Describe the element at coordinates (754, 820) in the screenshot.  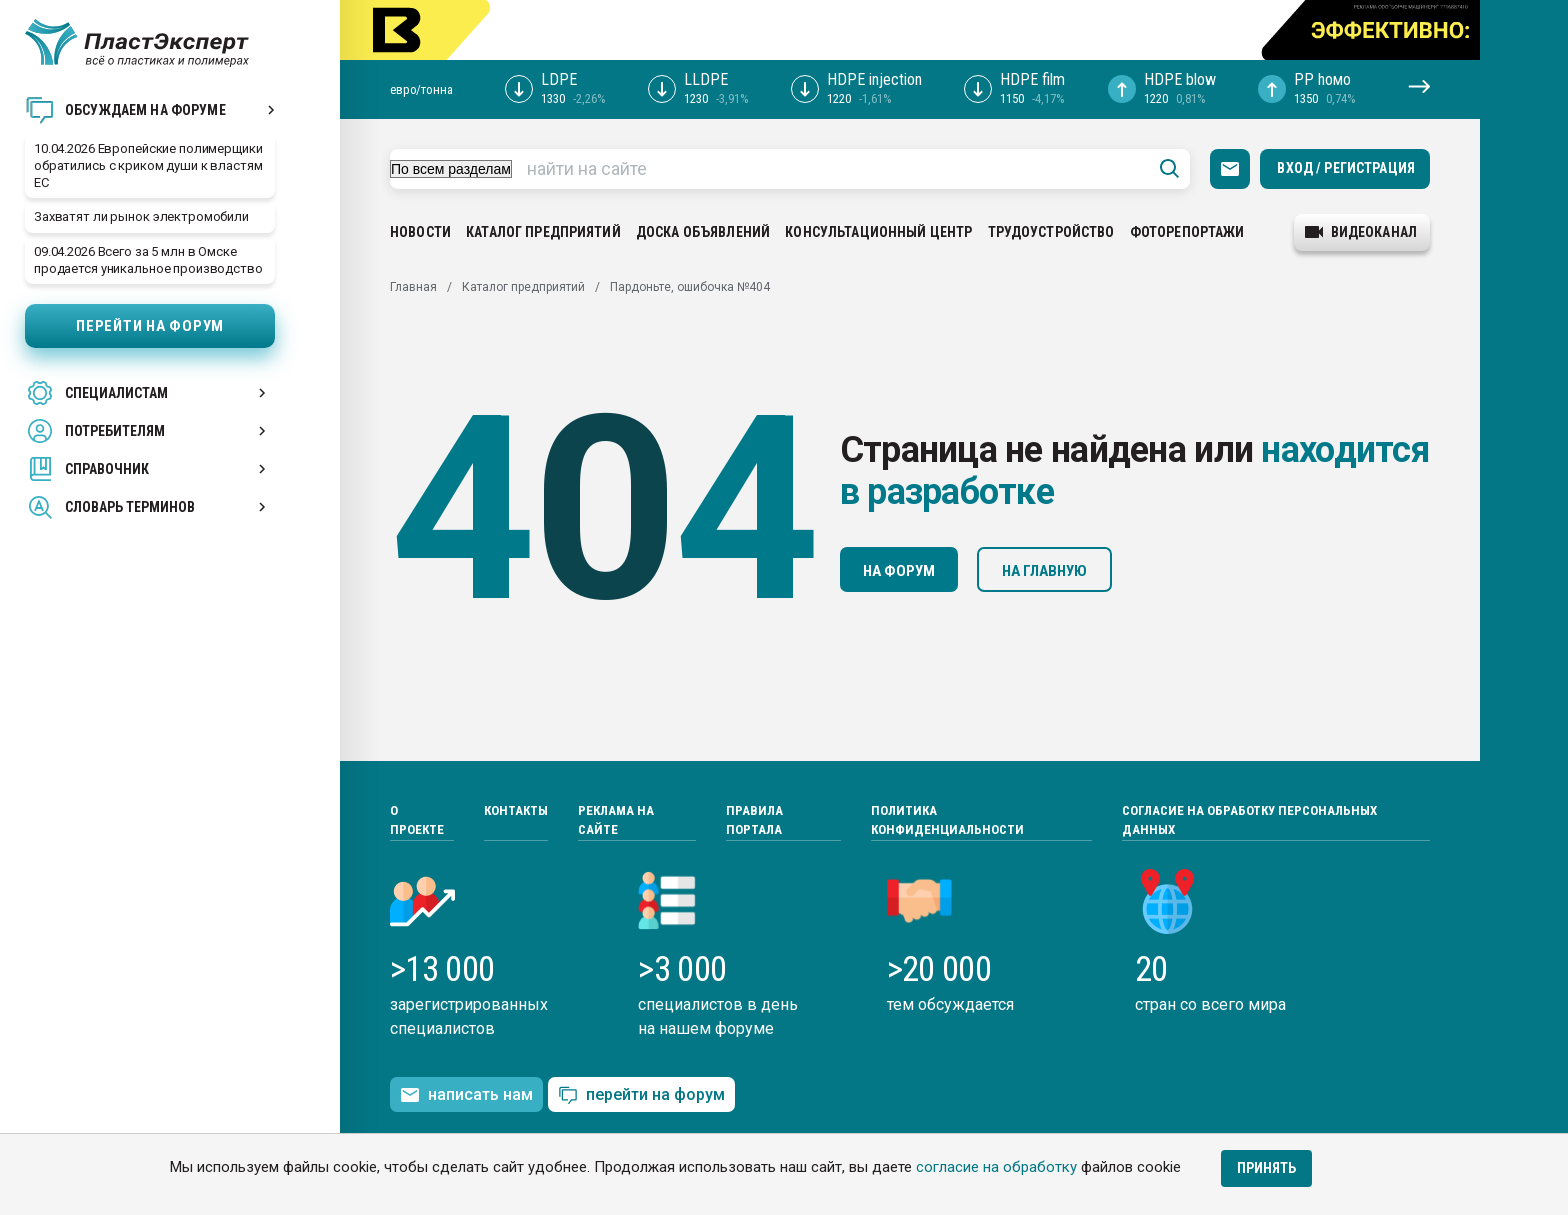
I see `Правила портала` at that location.